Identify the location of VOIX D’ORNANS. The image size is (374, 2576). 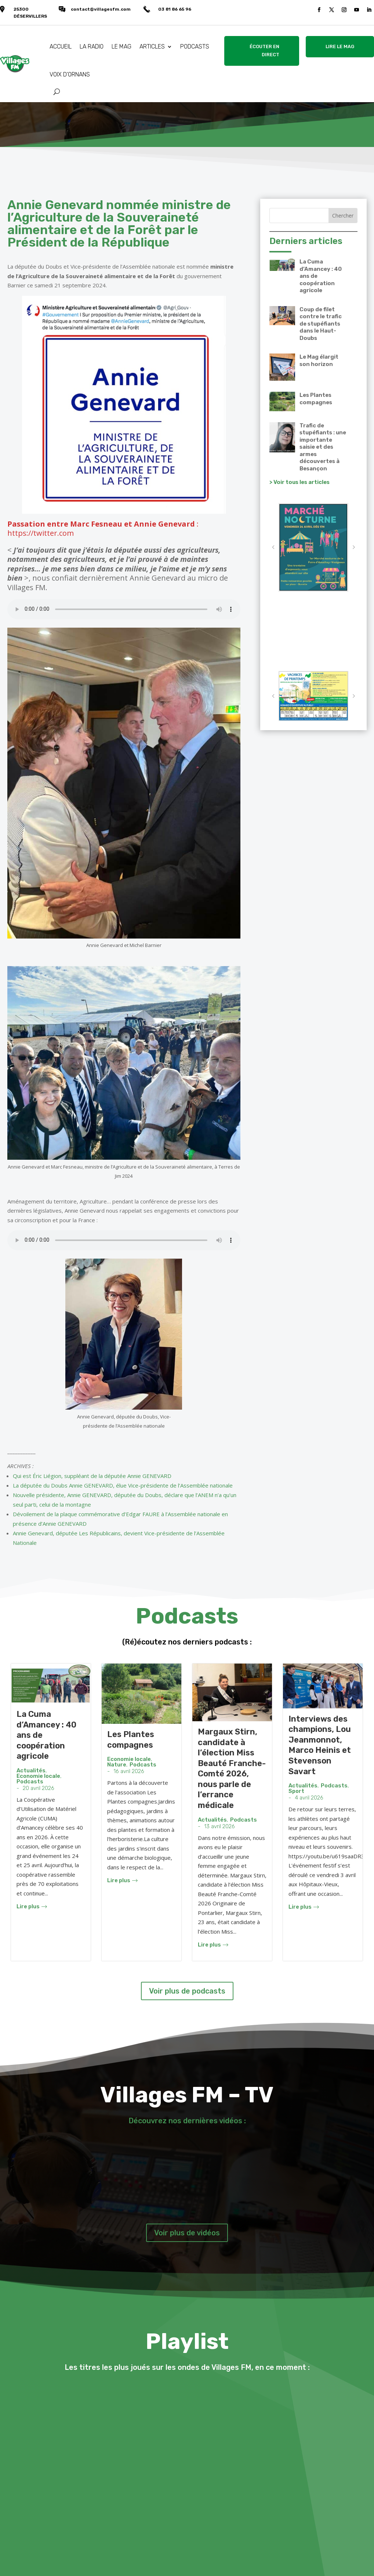
(70, 74).